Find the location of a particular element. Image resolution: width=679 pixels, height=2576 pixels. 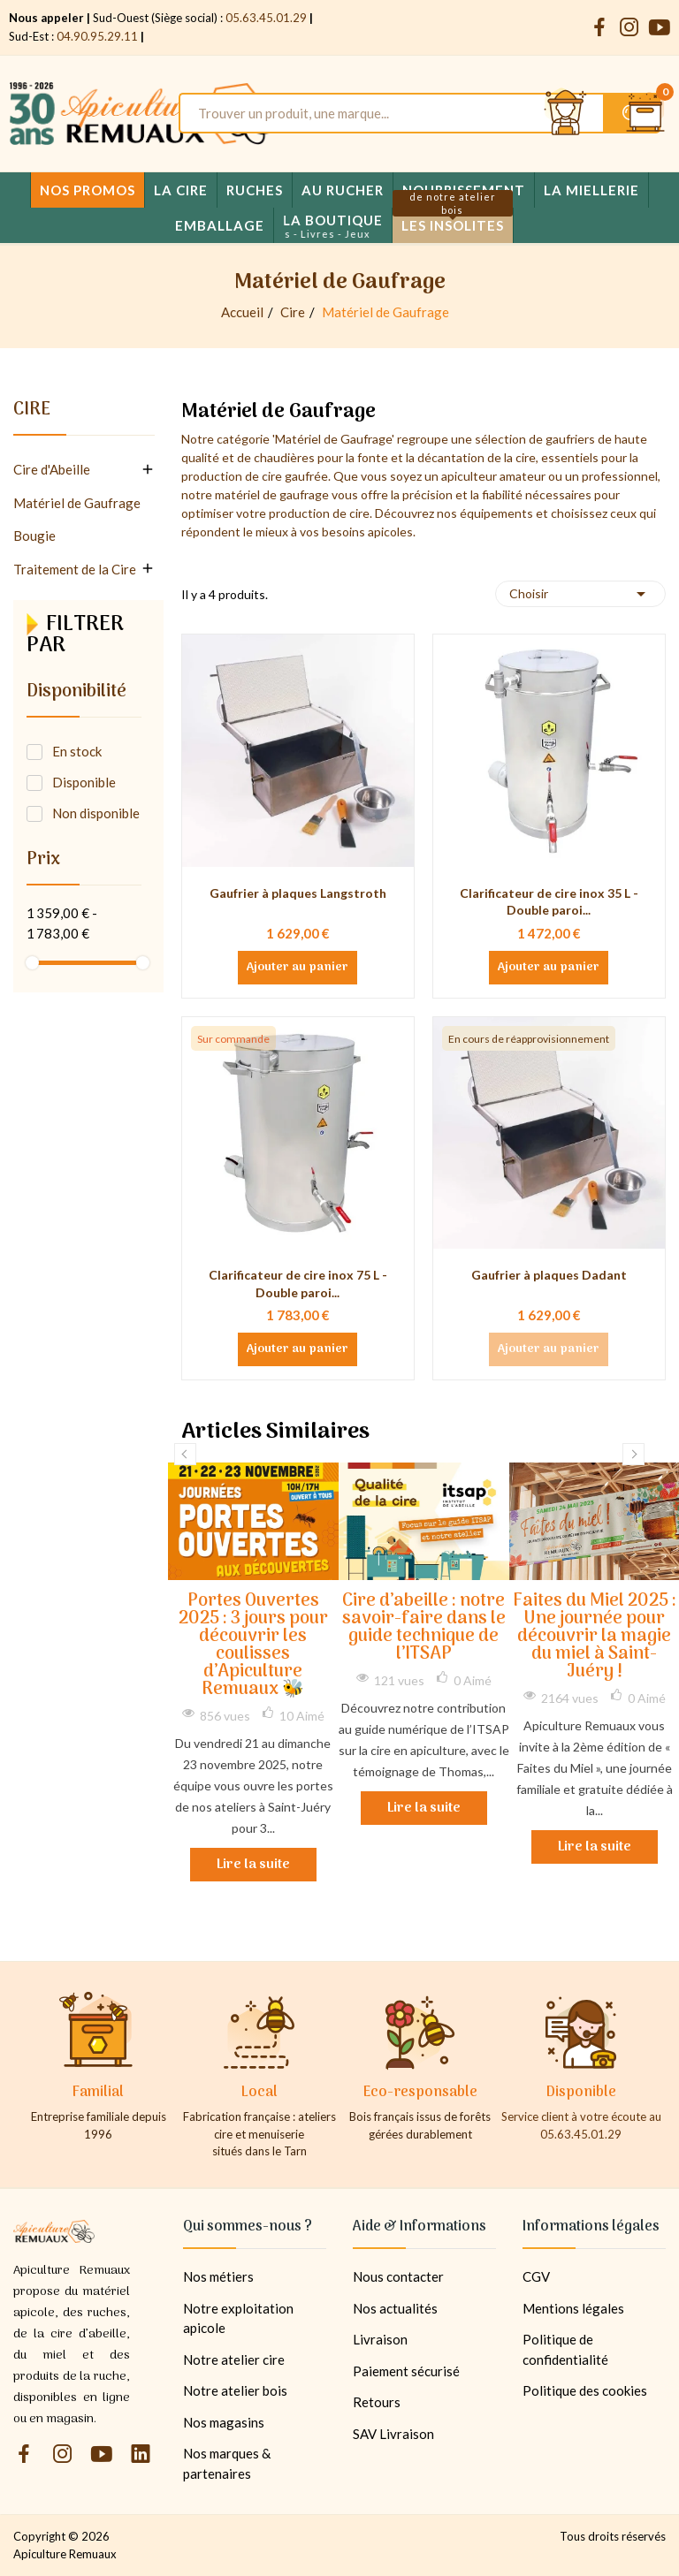

Choisir [Trier par sélection] is located at coordinates (580, 593).